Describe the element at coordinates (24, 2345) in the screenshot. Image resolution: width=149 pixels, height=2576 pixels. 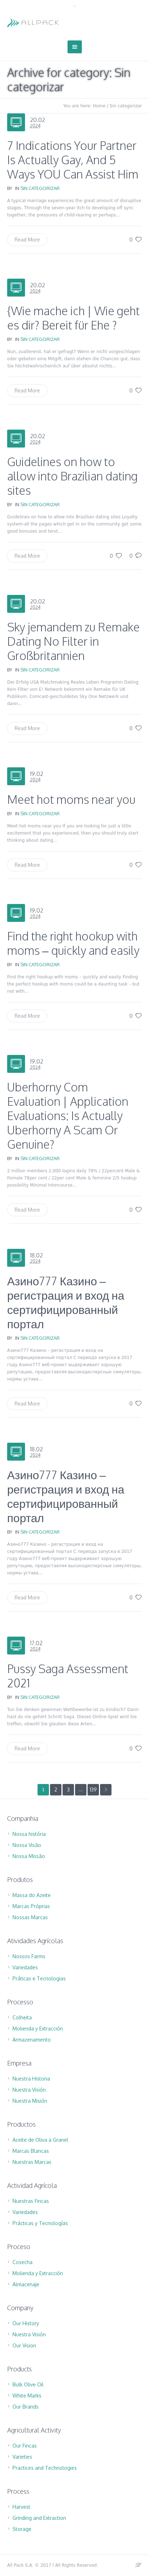
I see `Our Vision` at that location.